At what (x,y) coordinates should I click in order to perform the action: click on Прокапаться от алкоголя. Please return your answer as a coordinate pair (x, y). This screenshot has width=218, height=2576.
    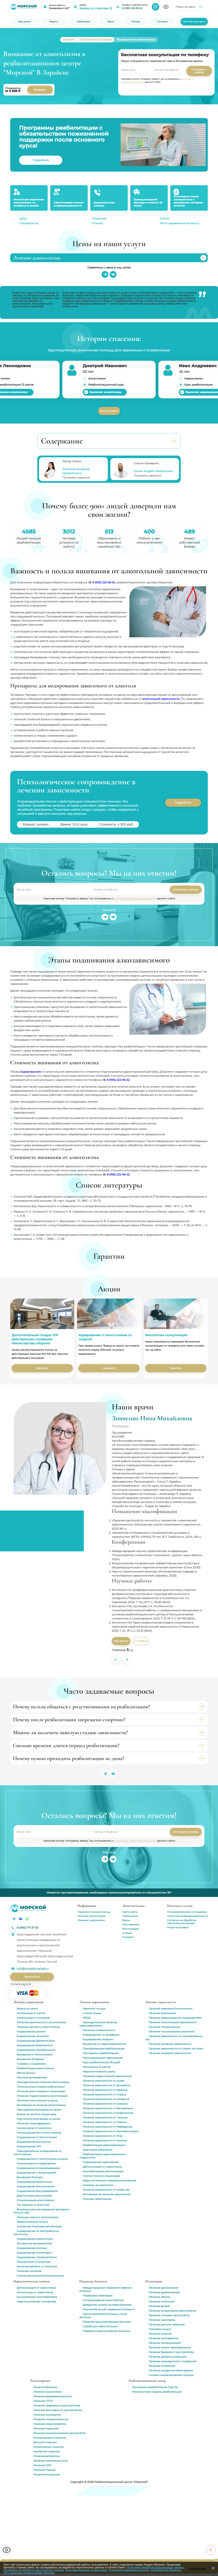
    Looking at the image, I should click on (33, 2434).